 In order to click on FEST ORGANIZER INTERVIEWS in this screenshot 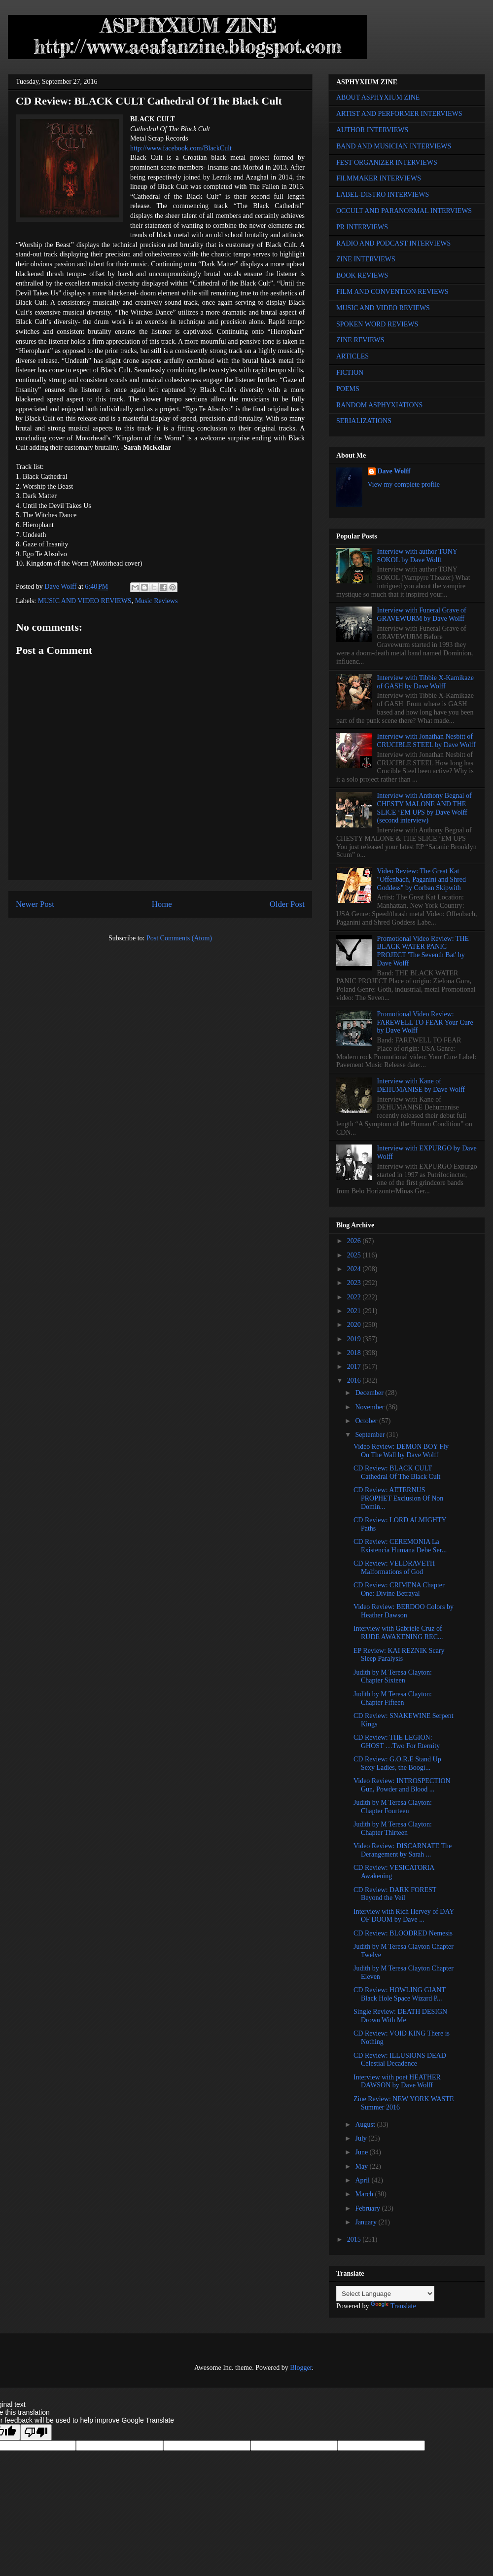, I will do `click(386, 162)`.